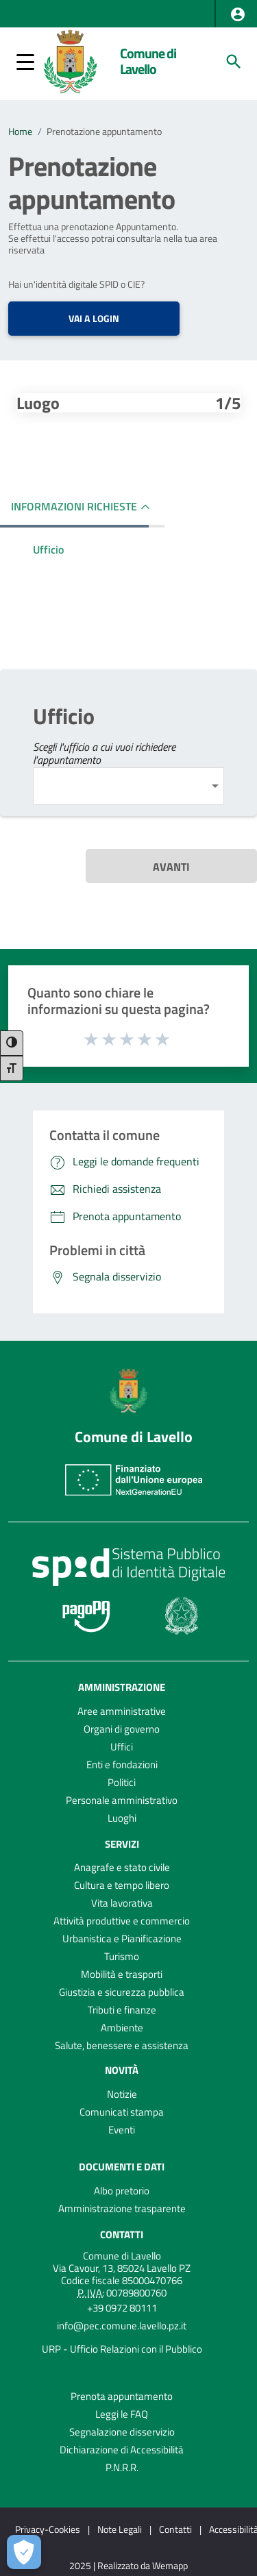 This screenshot has height=2576, width=257. What do you see at coordinates (121, 2191) in the screenshot?
I see `Albo pretorio` at bounding box center [121, 2191].